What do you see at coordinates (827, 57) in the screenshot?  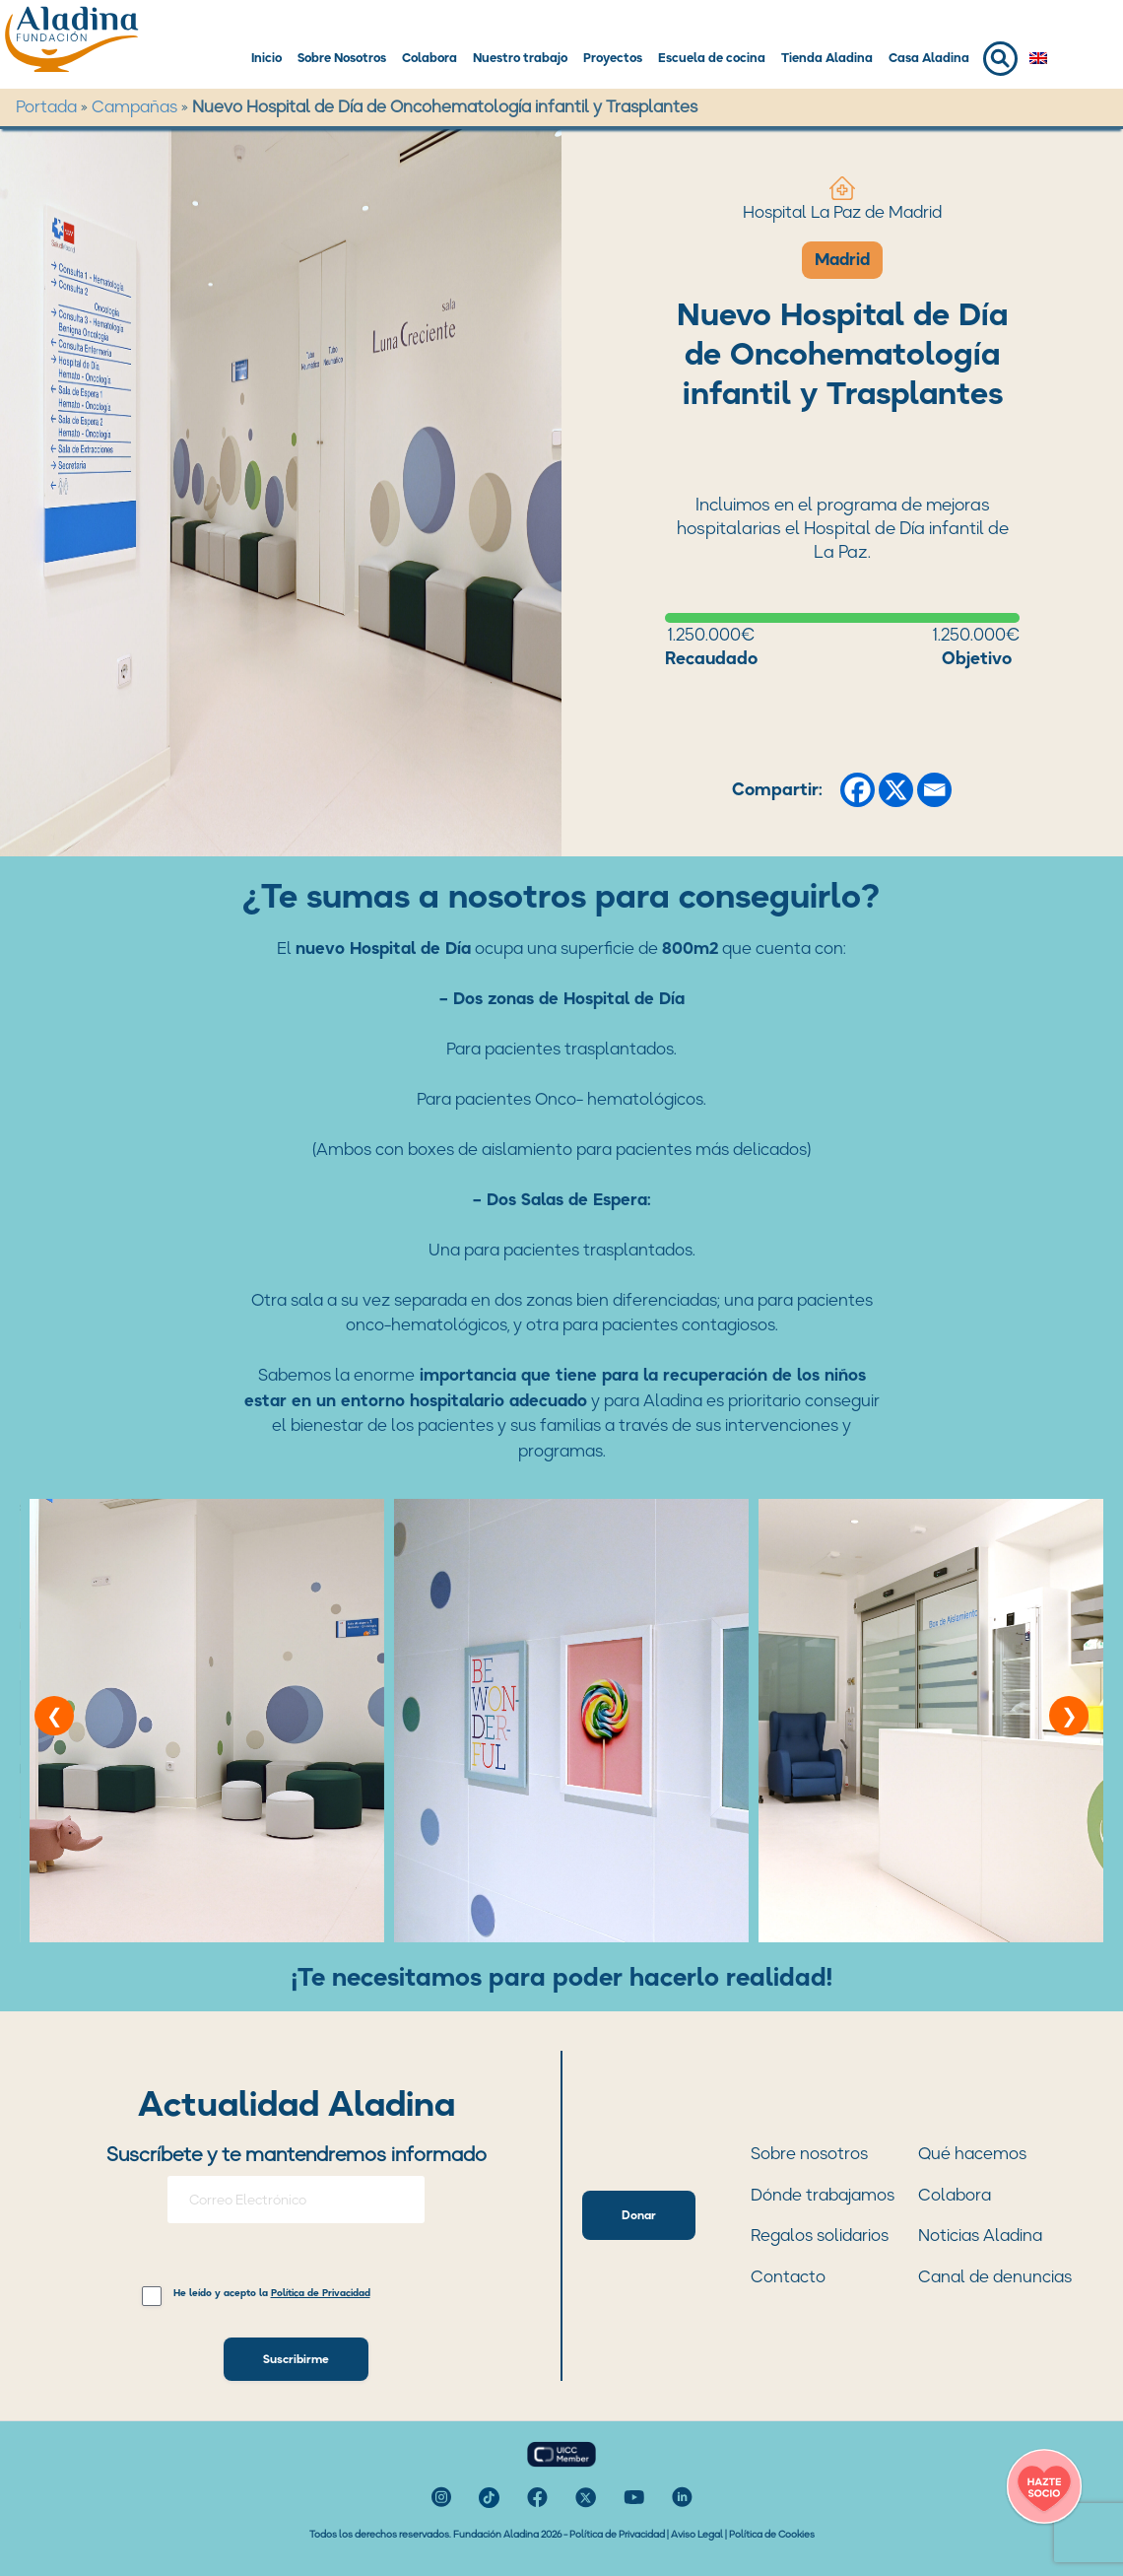 I see `Tienda Aladina` at bounding box center [827, 57].